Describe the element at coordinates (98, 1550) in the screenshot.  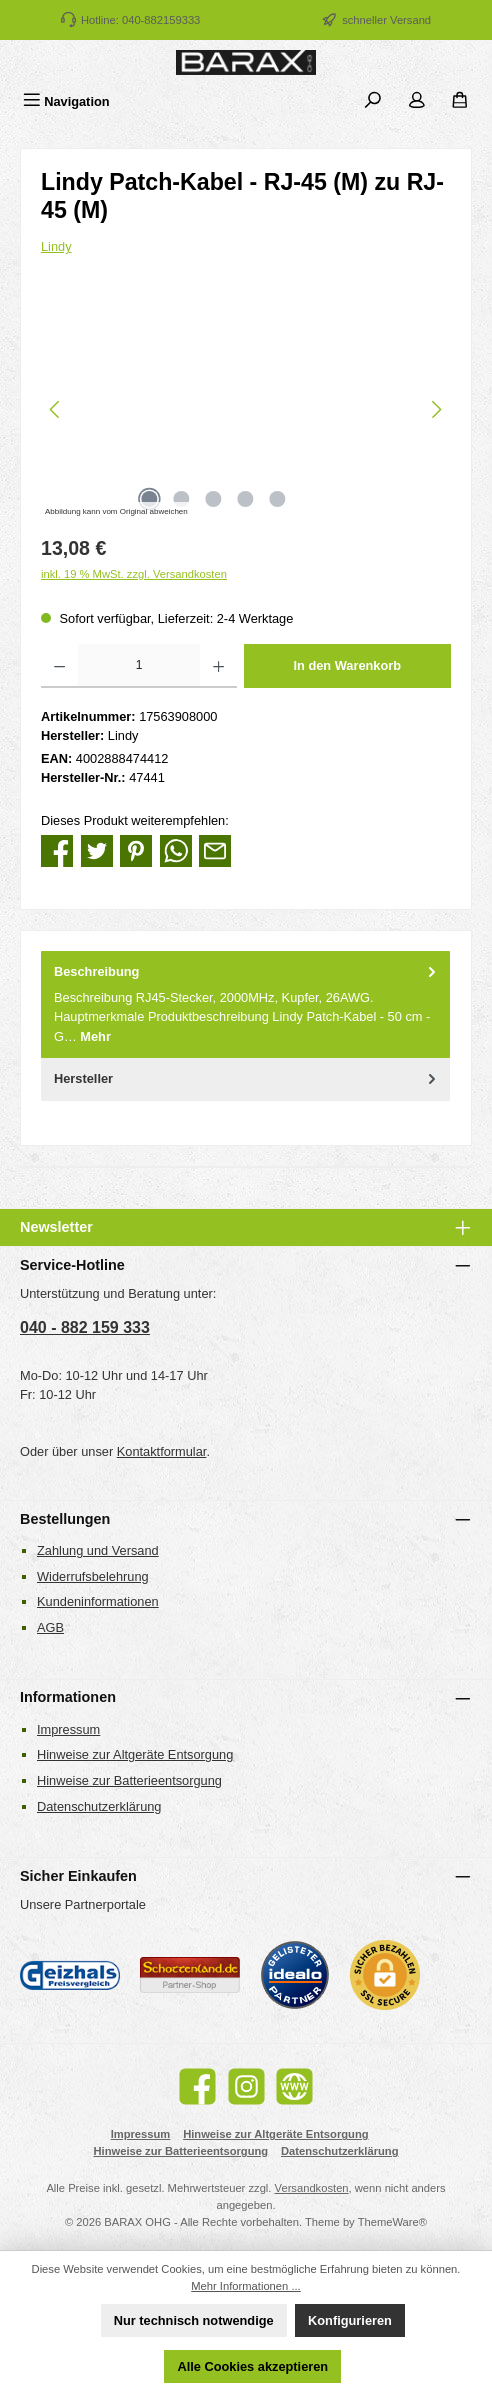
I see `Zahlung und Versand` at that location.